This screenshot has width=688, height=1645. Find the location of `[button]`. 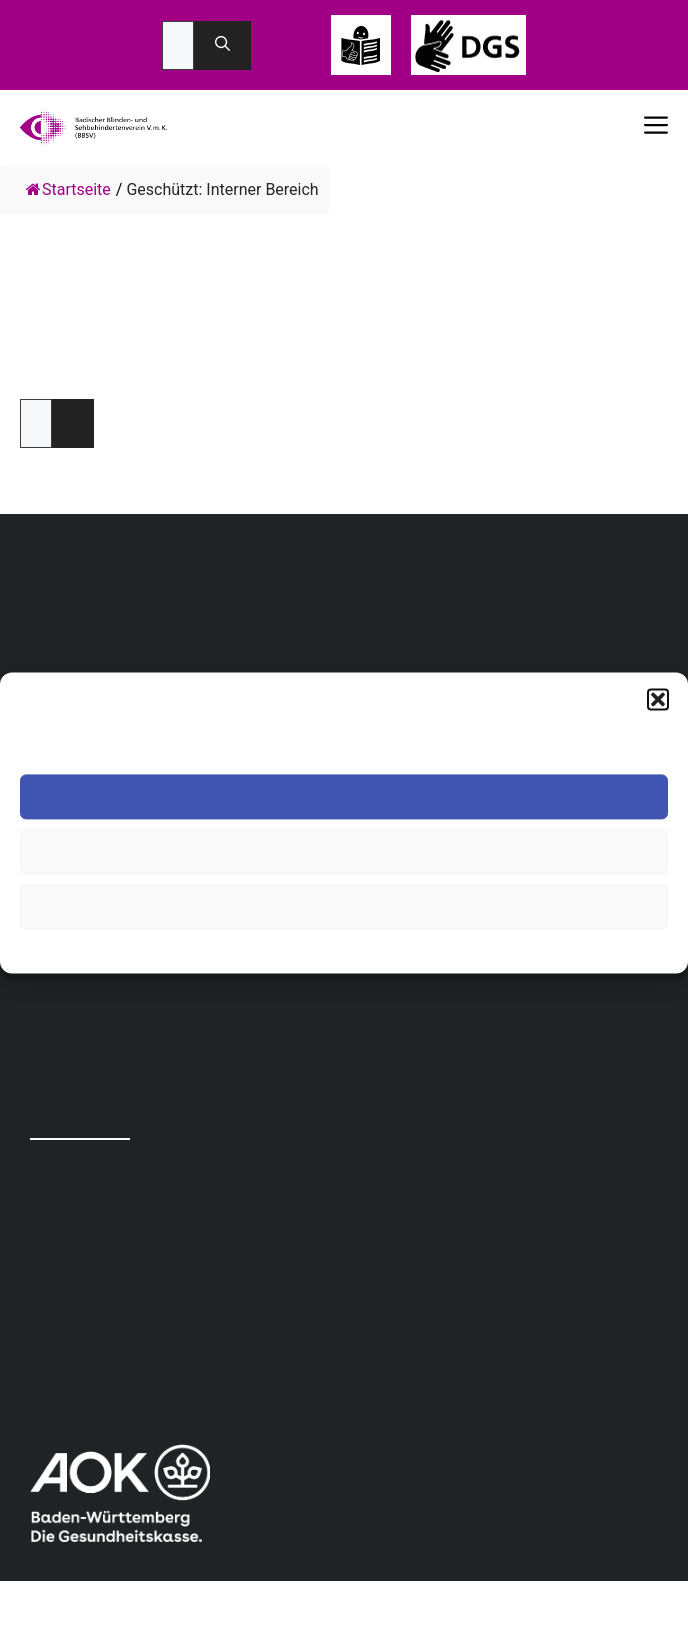

[button] is located at coordinates (658, 699).